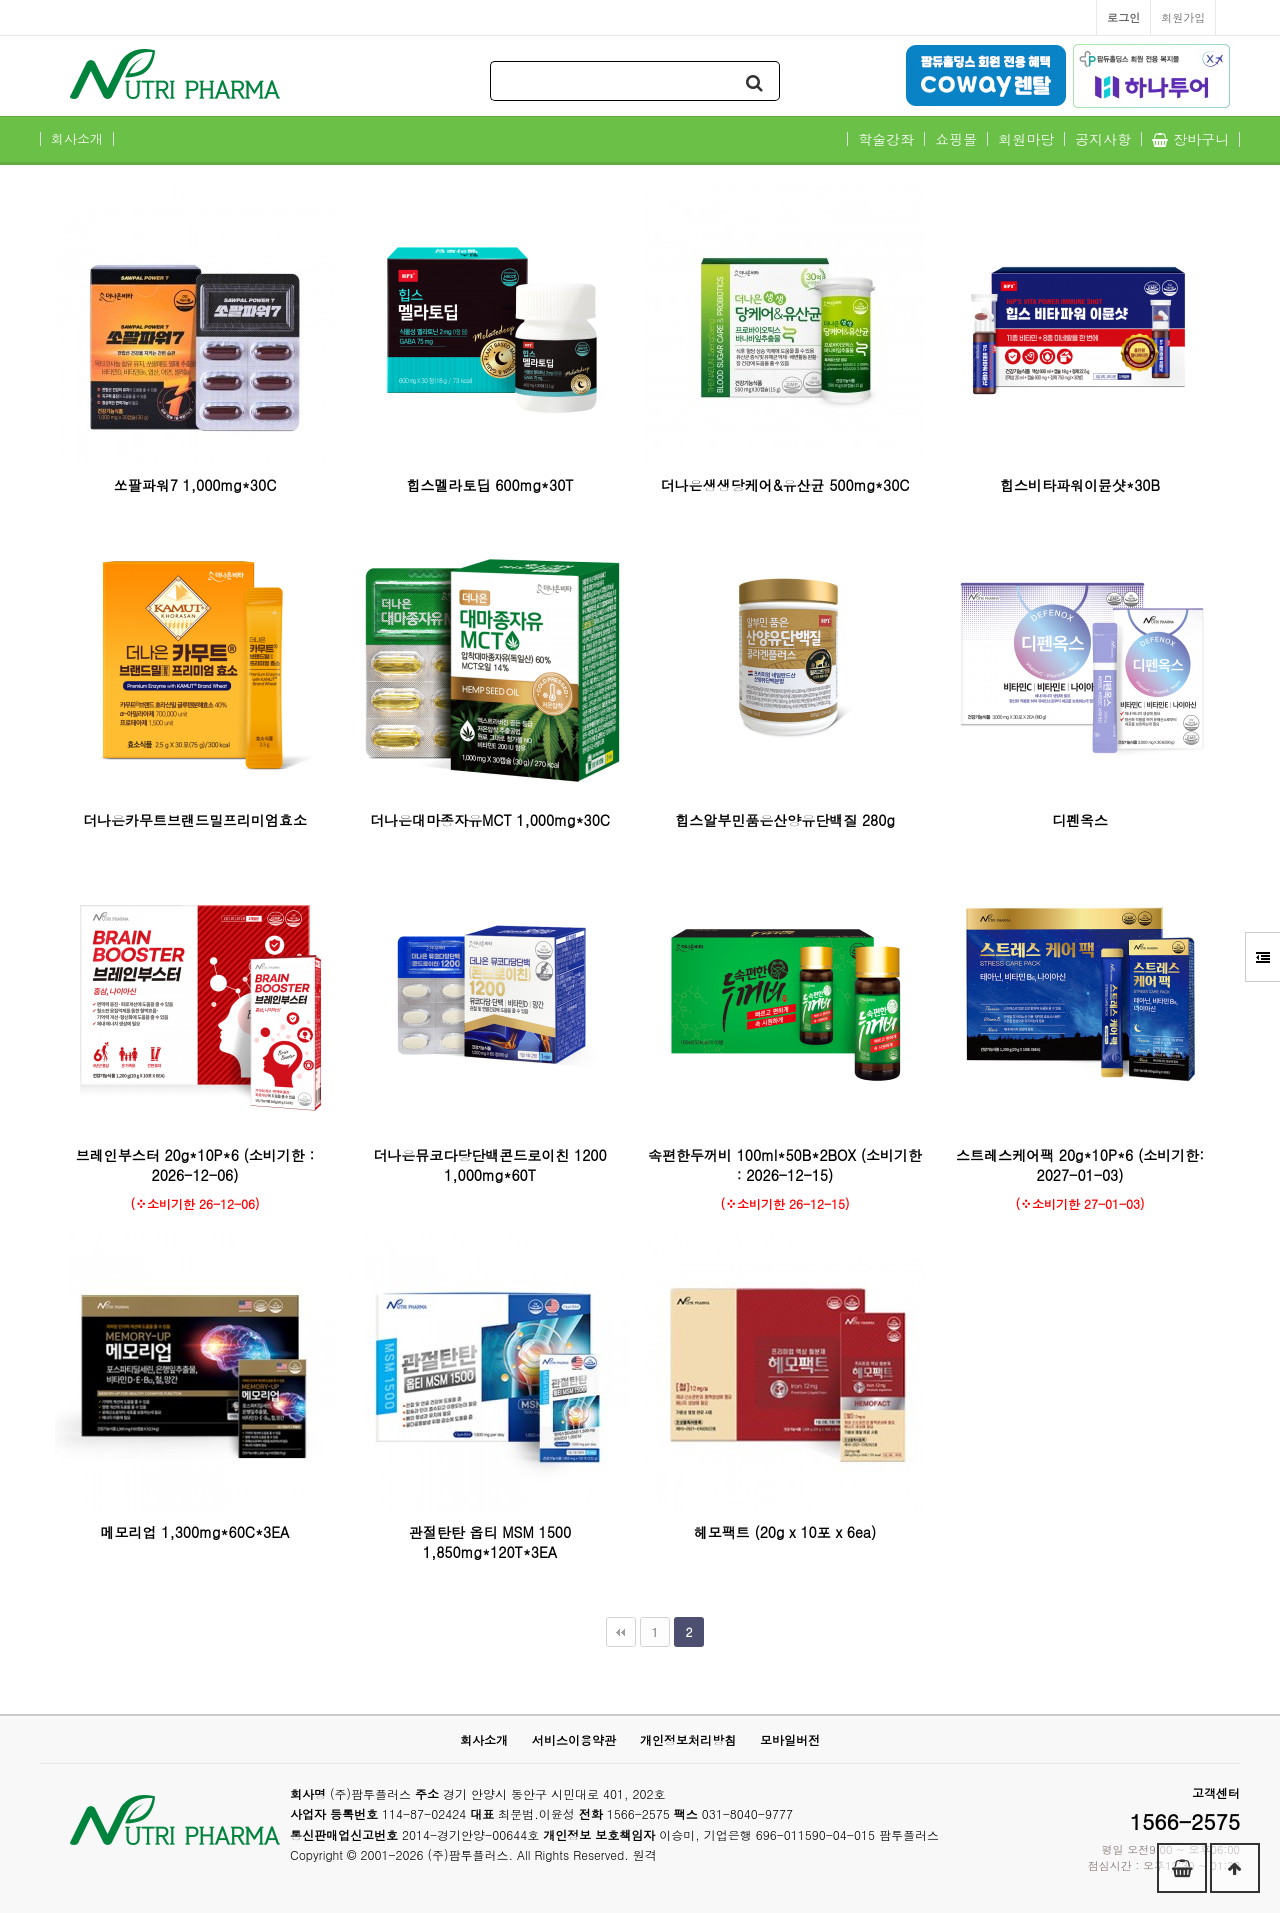 The width and height of the screenshot is (1280, 1913). What do you see at coordinates (1183, 17) in the screenshot?
I see `회원가입` at bounding box center [1183, 17].